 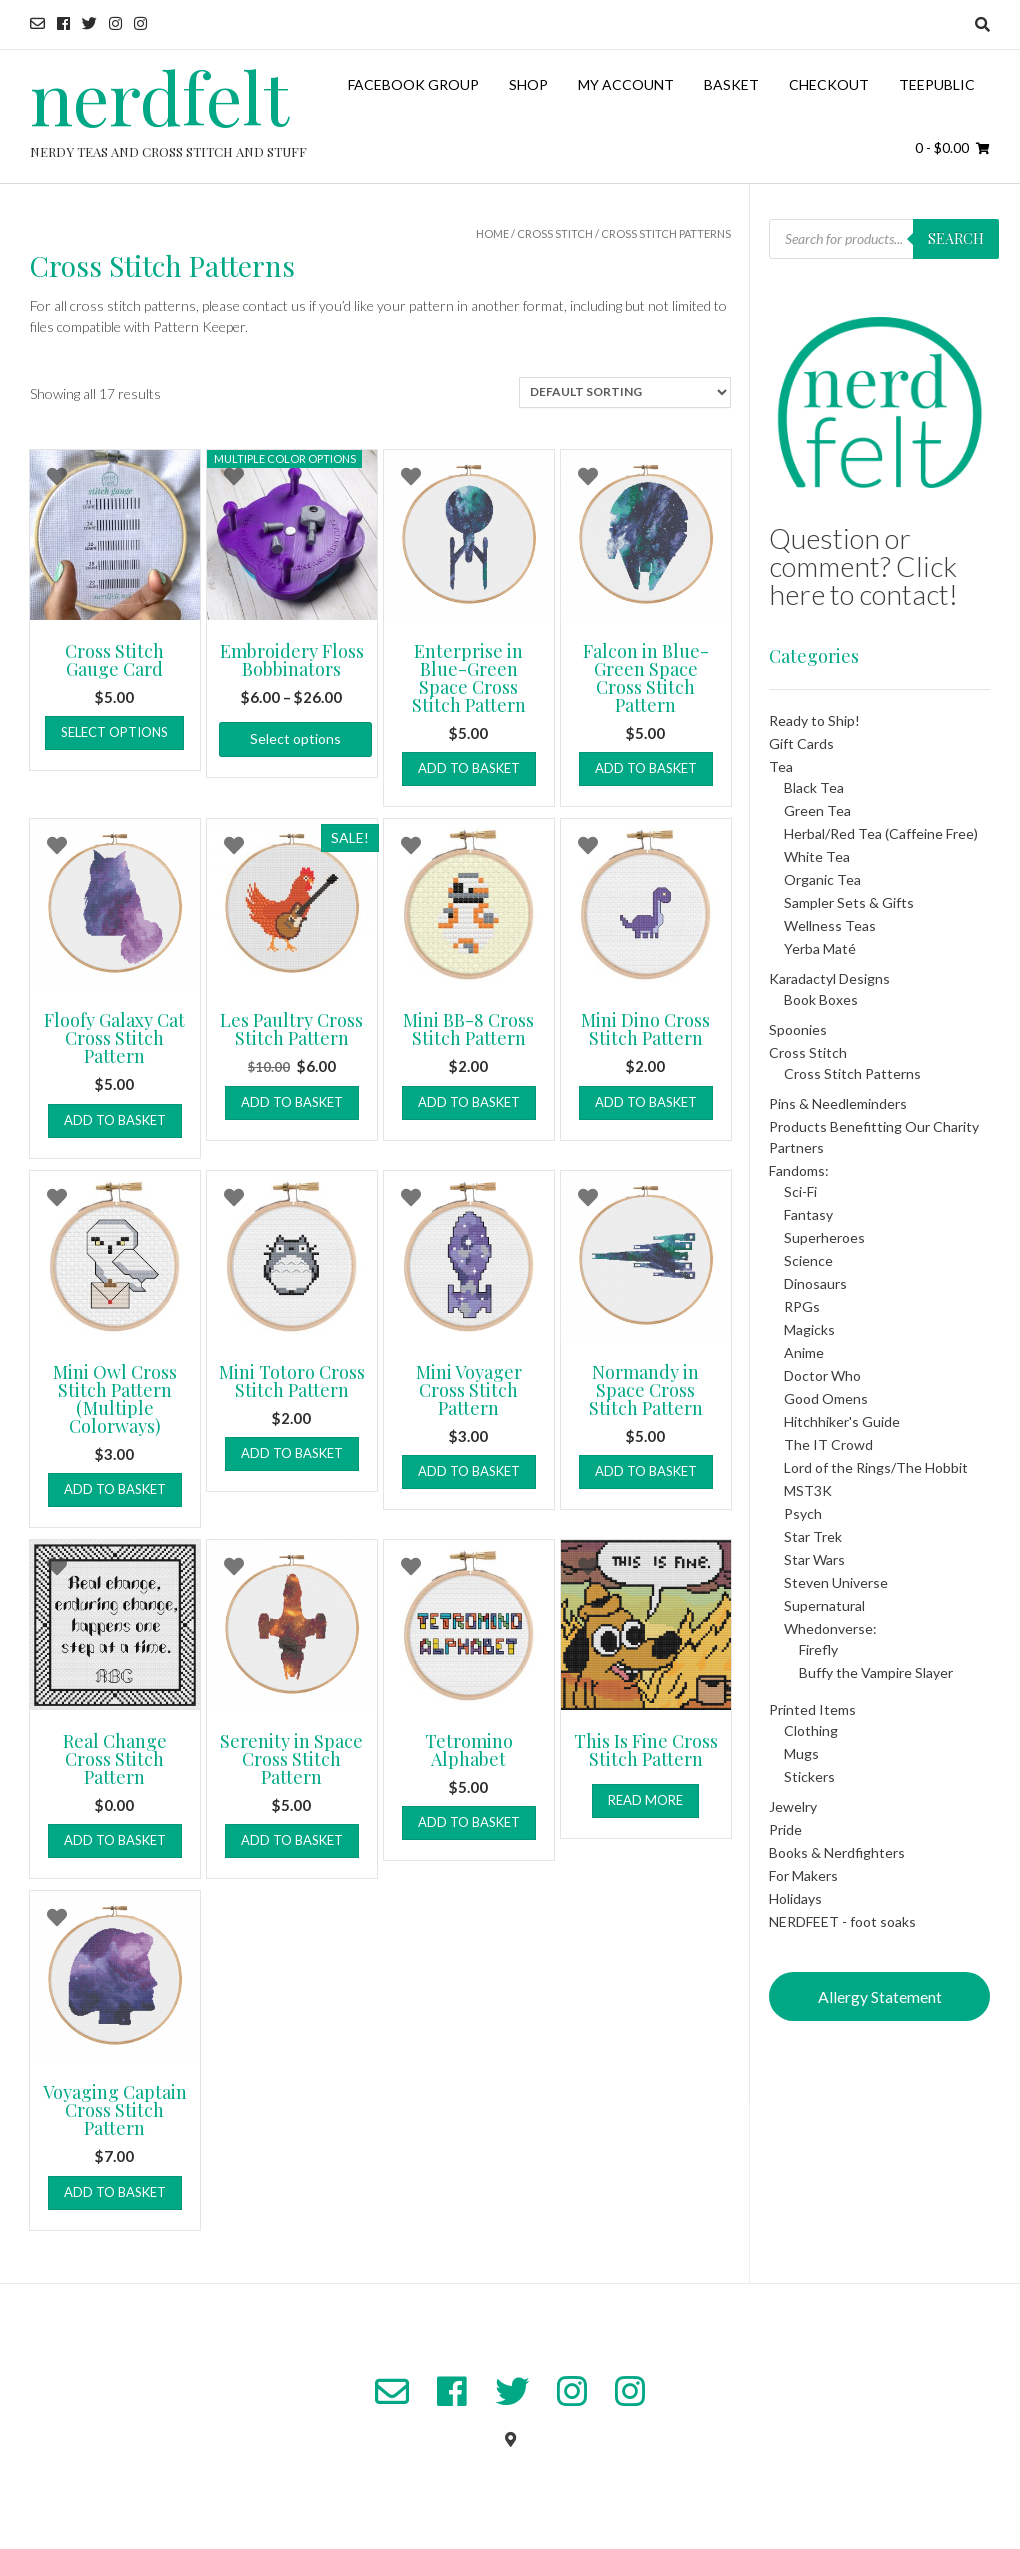 What do you see at coordinates (804, 1352) in the screenshot?
I see `Anime` at bounding box center [804, 1352].